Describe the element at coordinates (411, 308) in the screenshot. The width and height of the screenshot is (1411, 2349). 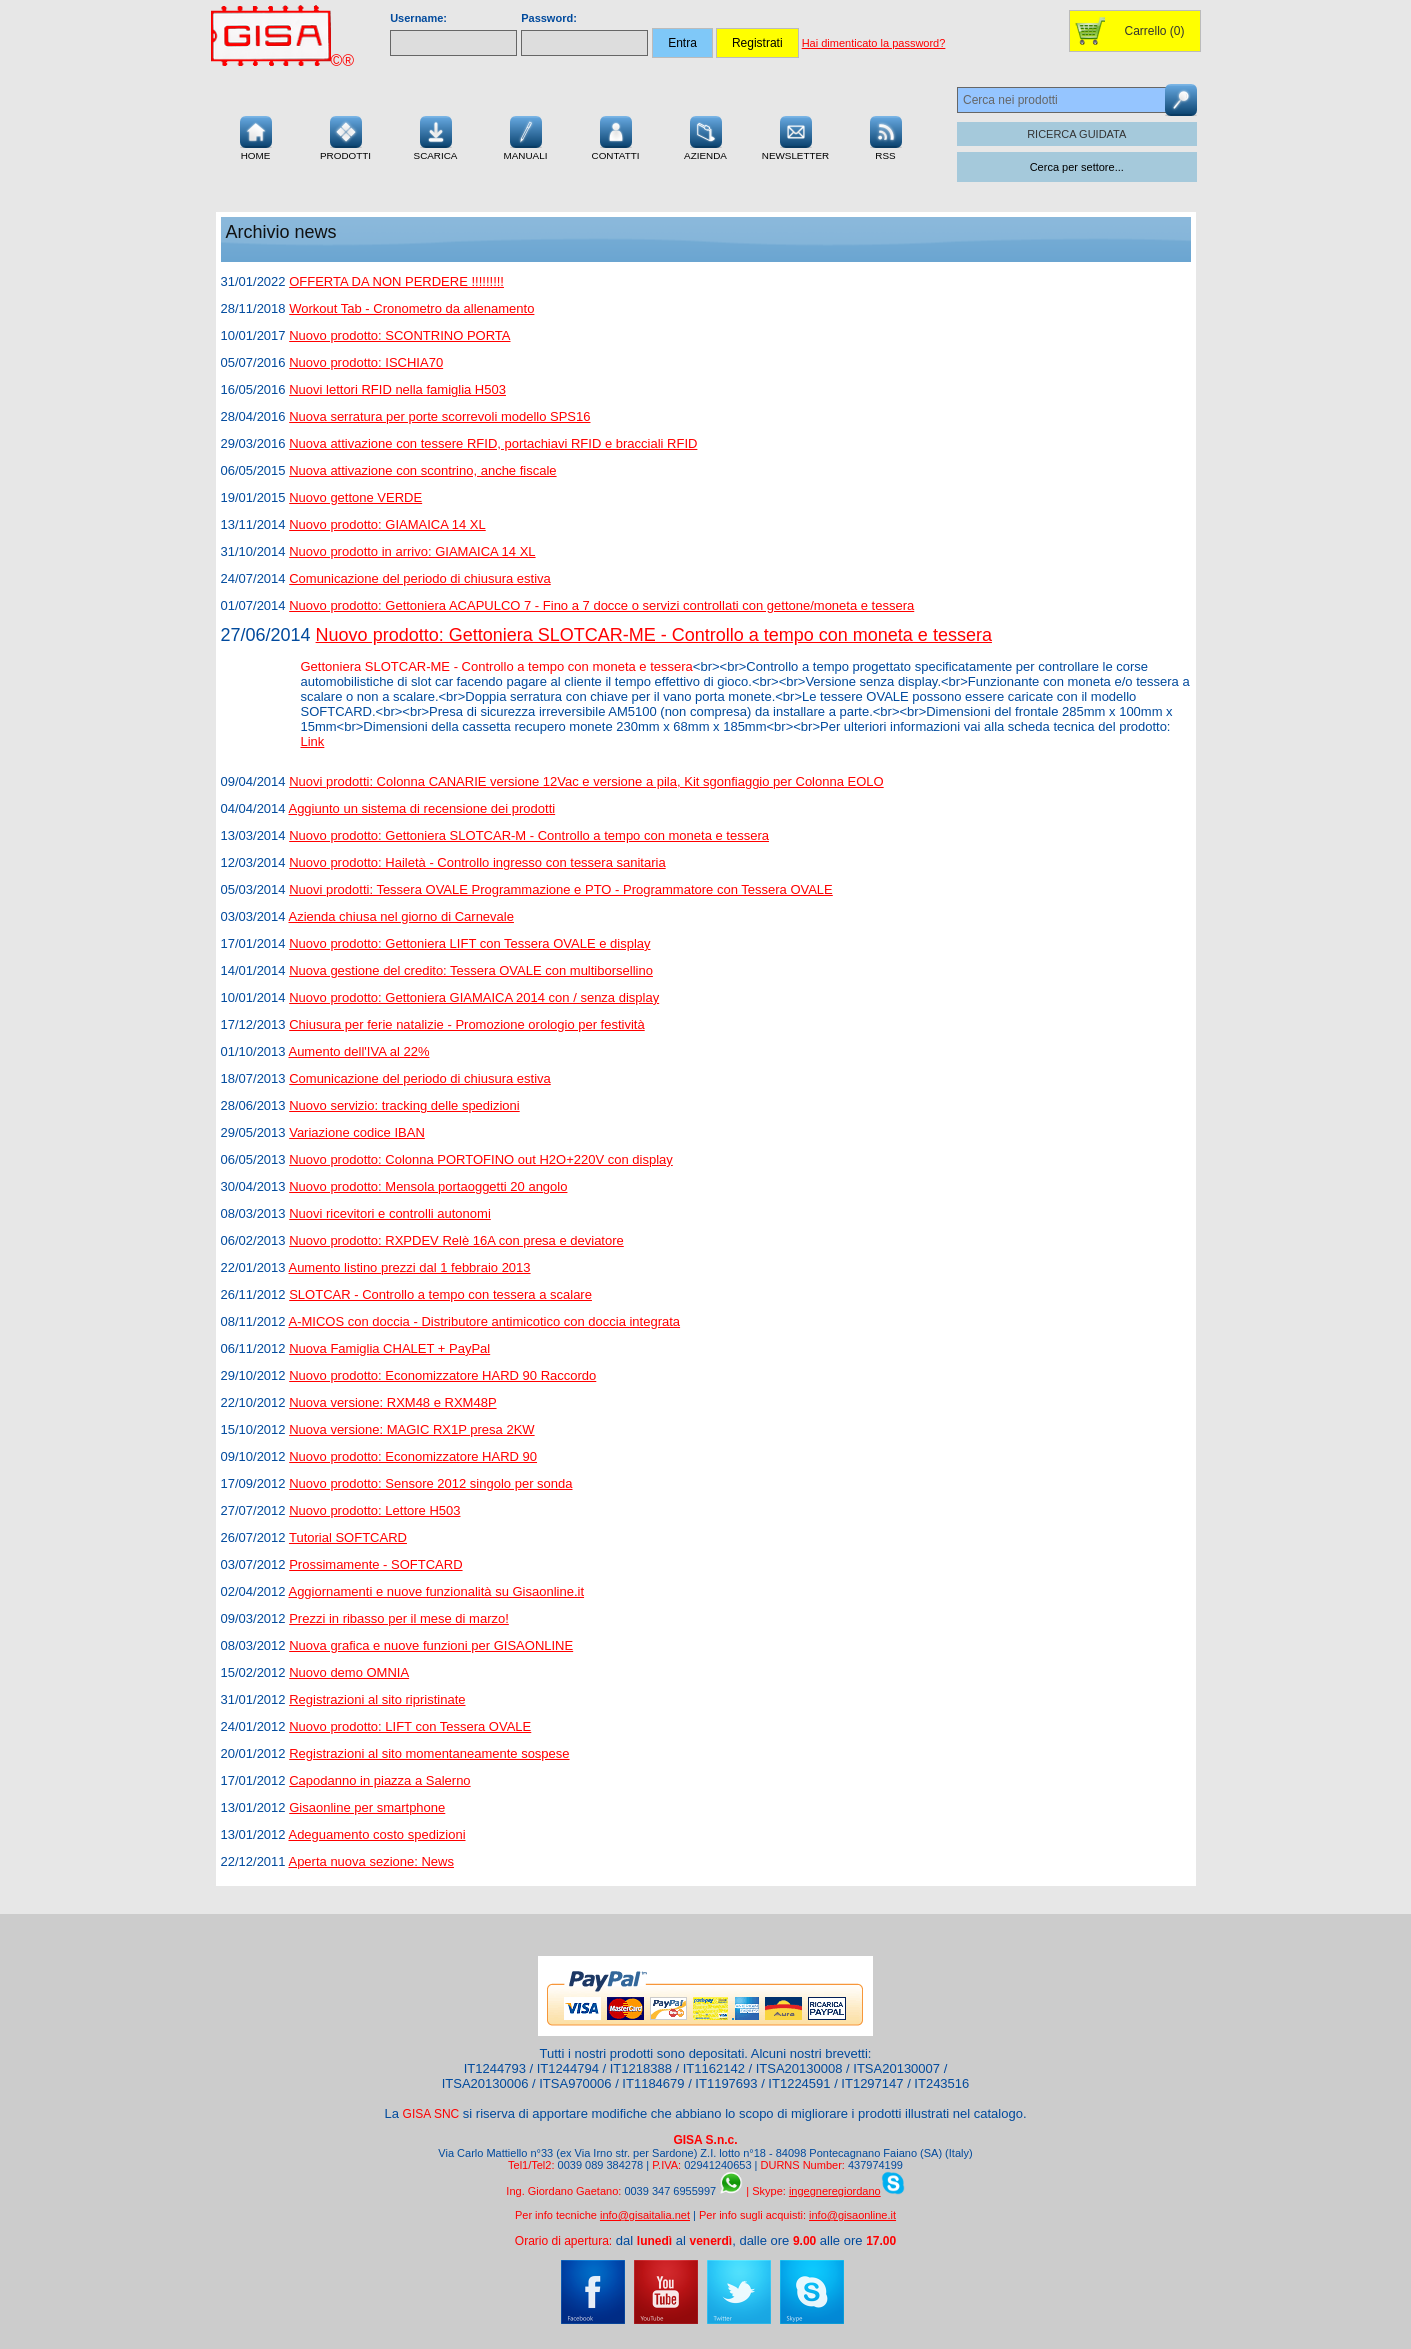
I see `Workout Tab - Cronometro da allenamento` at that location.